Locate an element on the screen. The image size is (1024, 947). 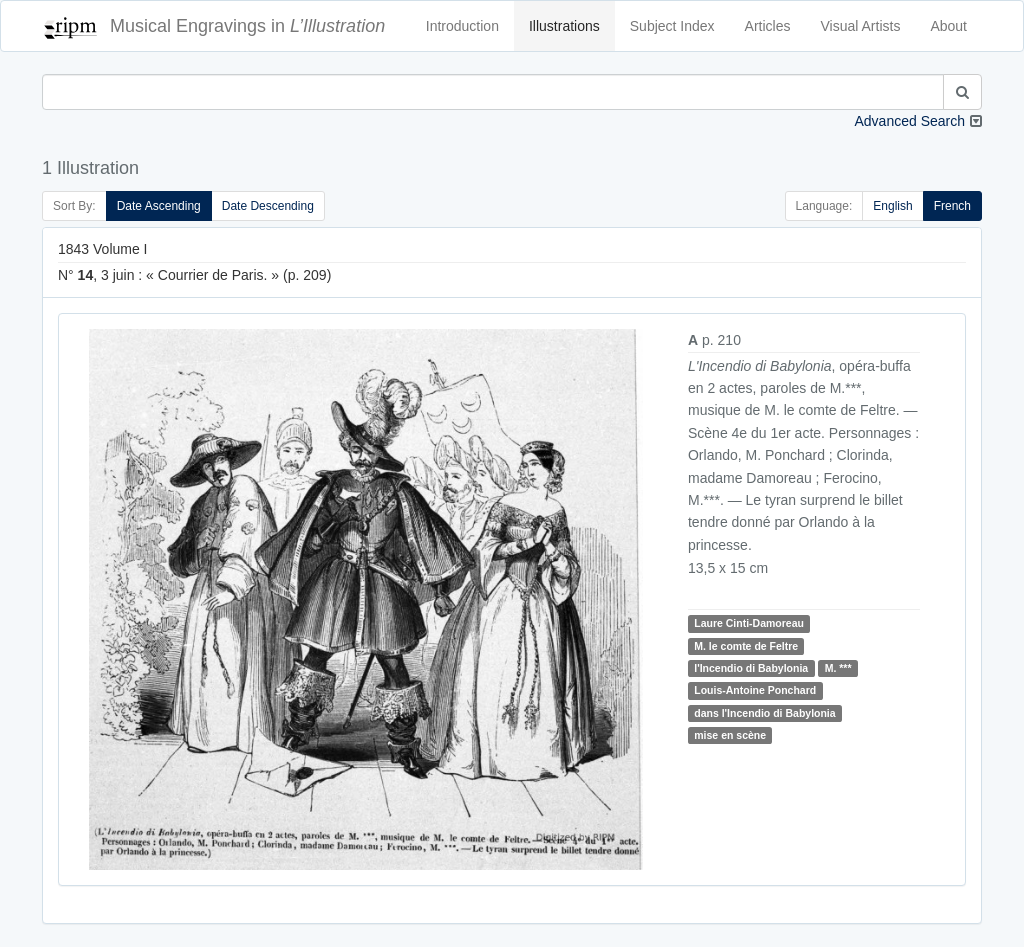
About is located at coordinates (948, 26).